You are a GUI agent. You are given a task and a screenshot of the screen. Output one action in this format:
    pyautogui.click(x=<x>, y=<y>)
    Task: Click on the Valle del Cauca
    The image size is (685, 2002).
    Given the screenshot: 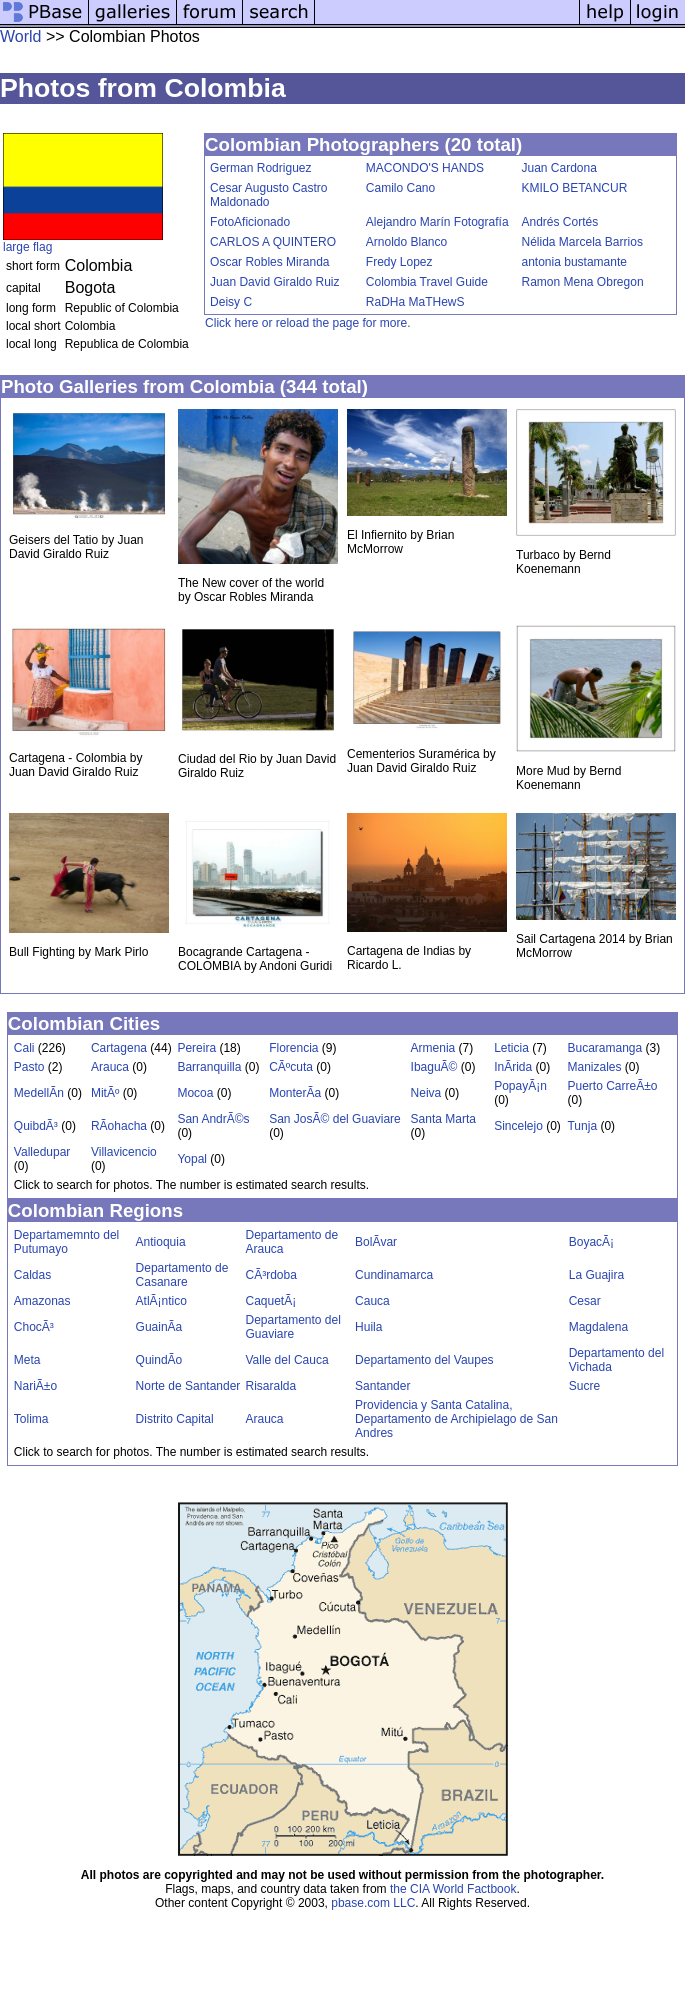 What is the action you would take?
    pyautogui.click(x=286, y=1360)
    